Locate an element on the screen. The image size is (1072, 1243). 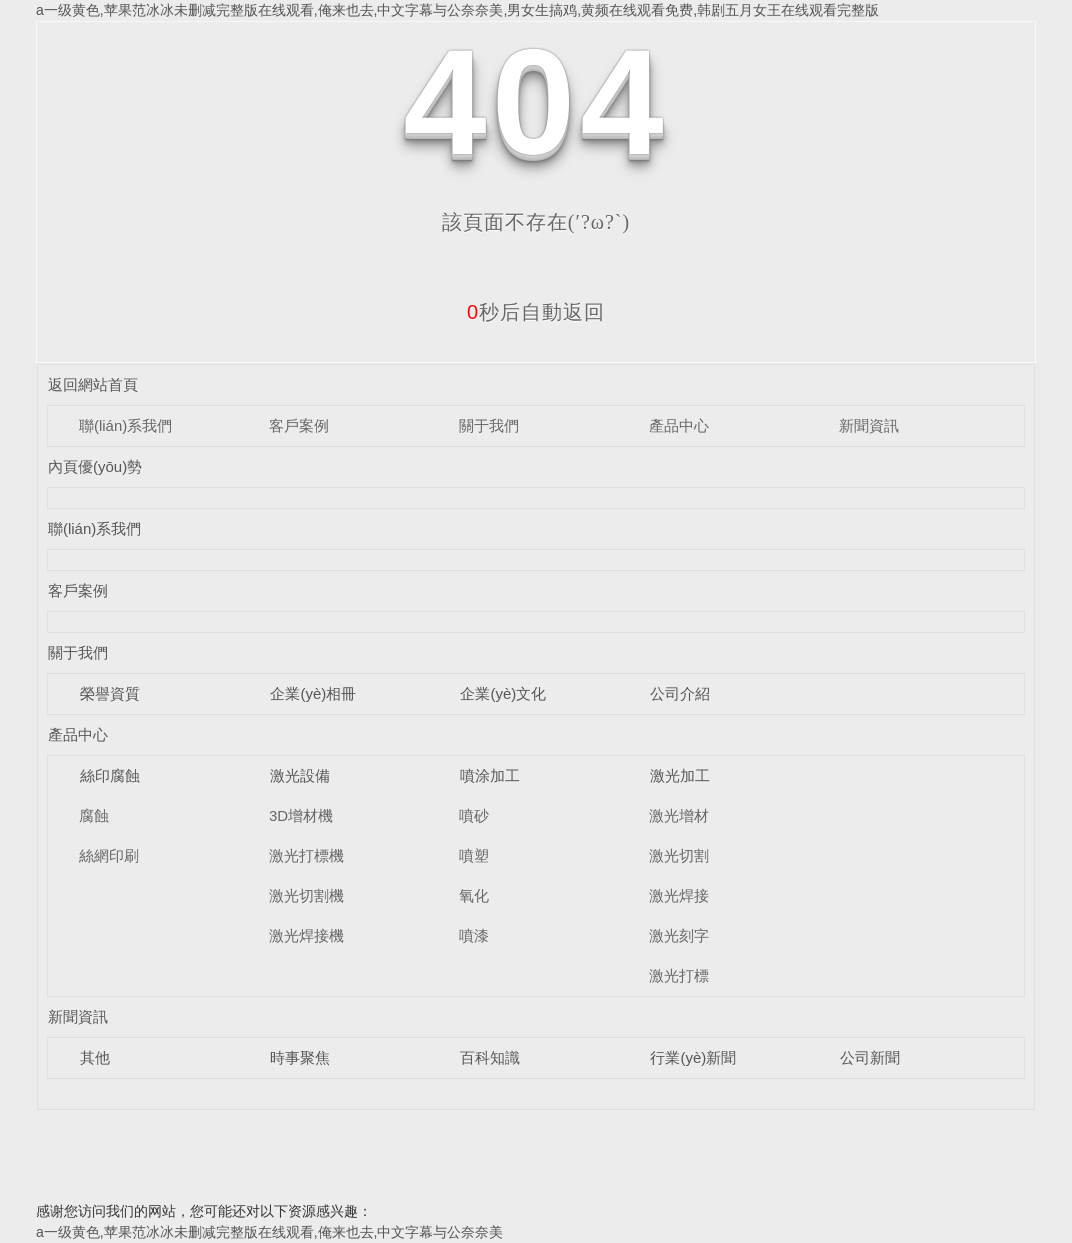
3D增材機 is located at coordinates (301, 815).